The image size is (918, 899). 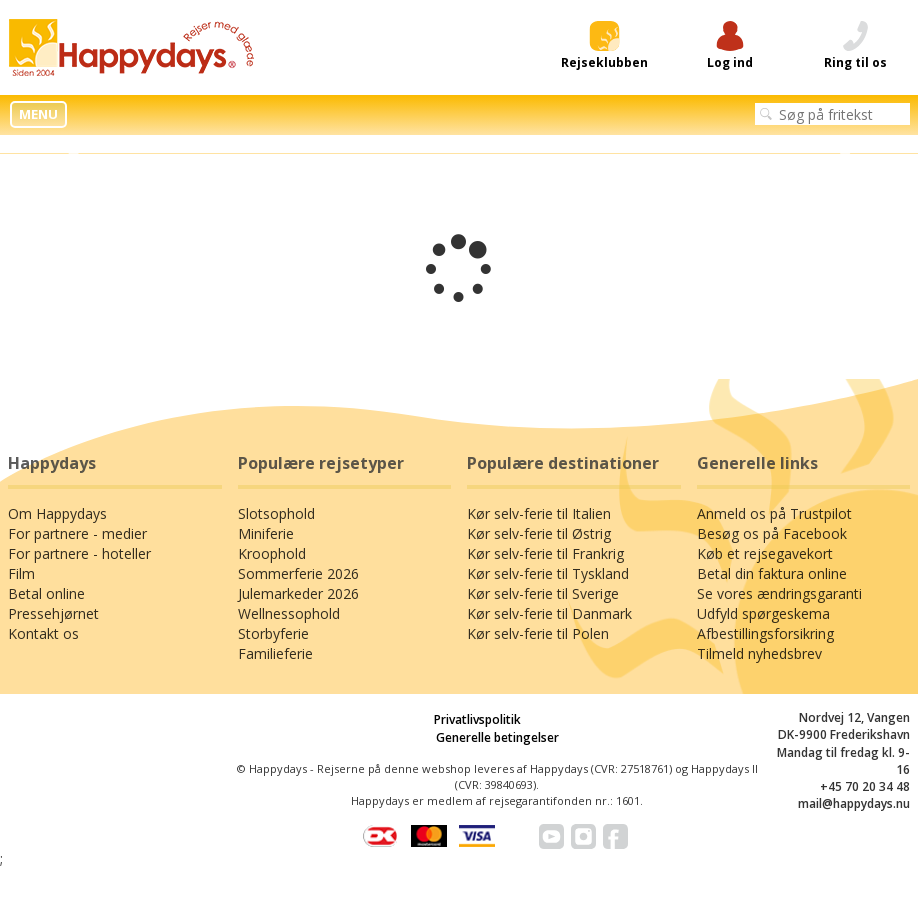 I want to click on Anmeld os på Trustpilot, so click(x=774, y=513).